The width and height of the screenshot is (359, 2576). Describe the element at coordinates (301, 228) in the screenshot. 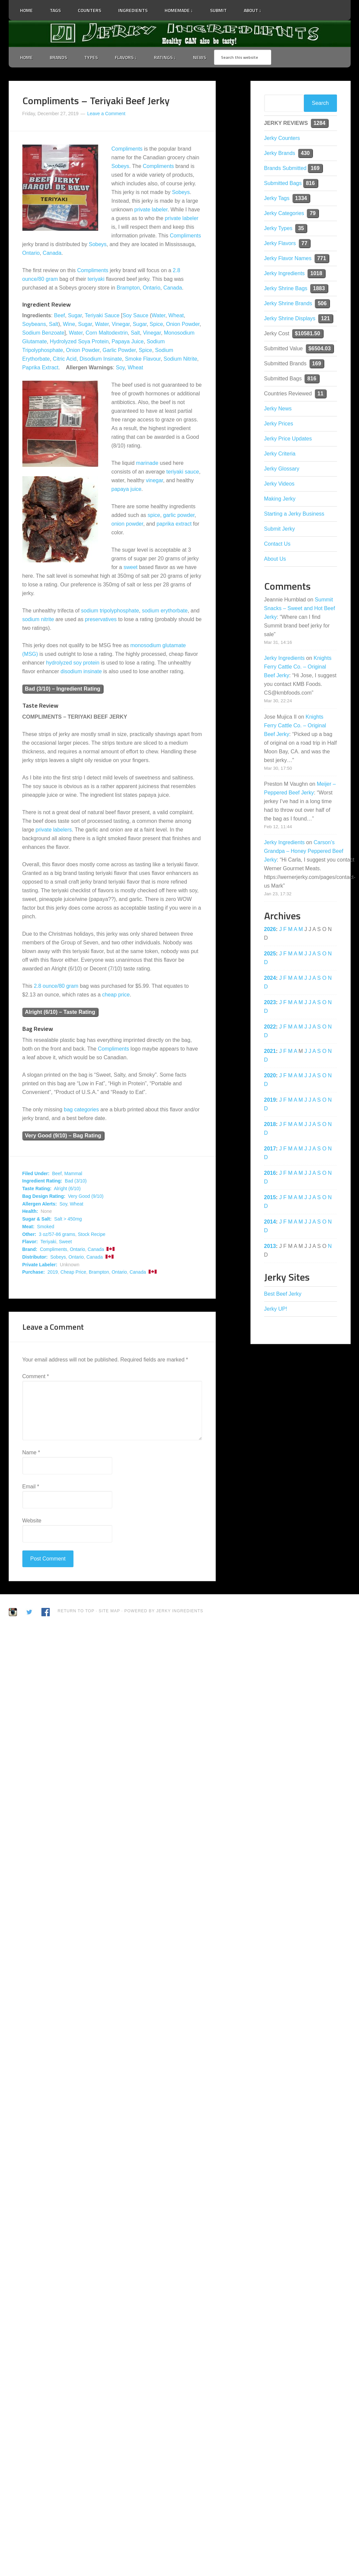

I see `35` at that location.